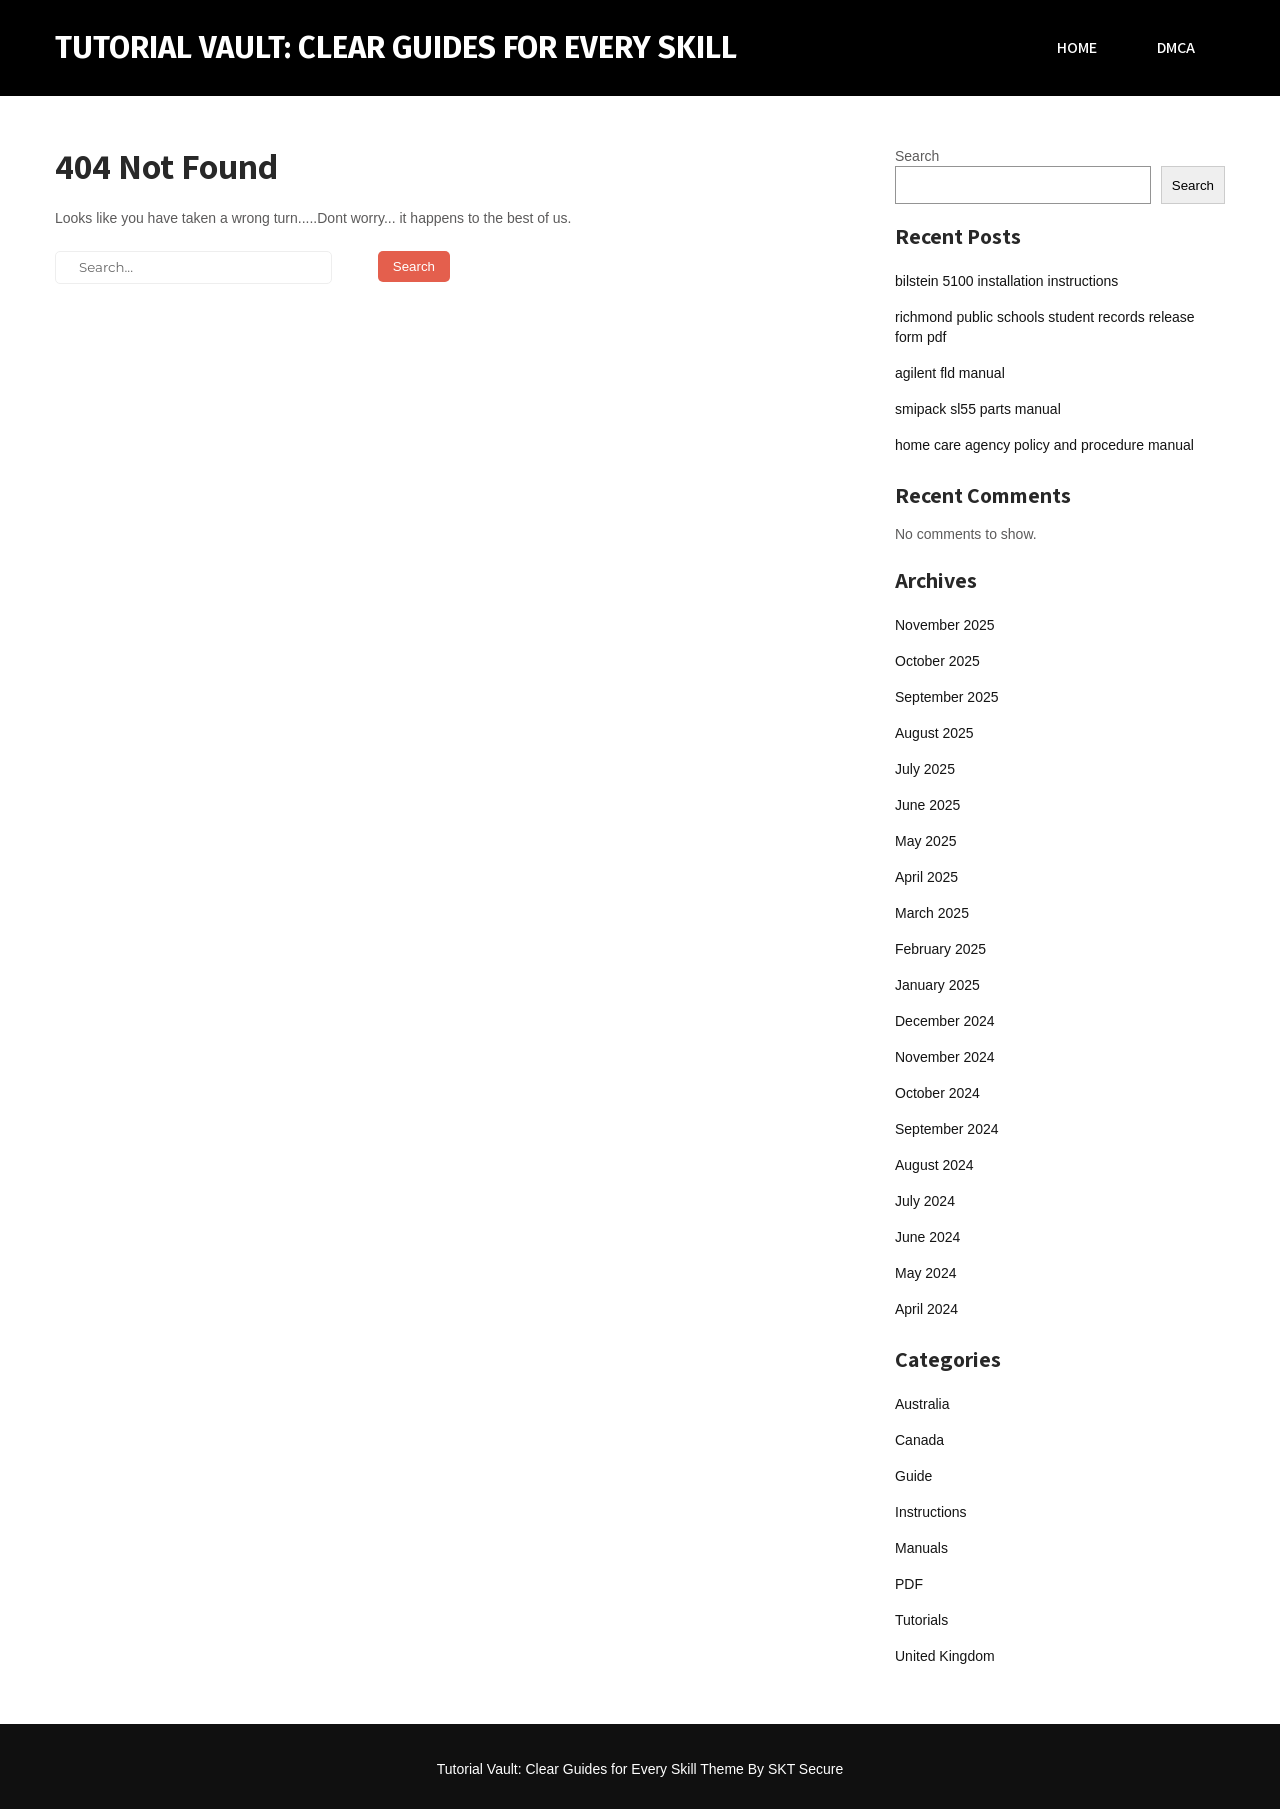  Describe the element at coordinates (921, 1620) in the screenshot. I see `Tutorials` at that location.